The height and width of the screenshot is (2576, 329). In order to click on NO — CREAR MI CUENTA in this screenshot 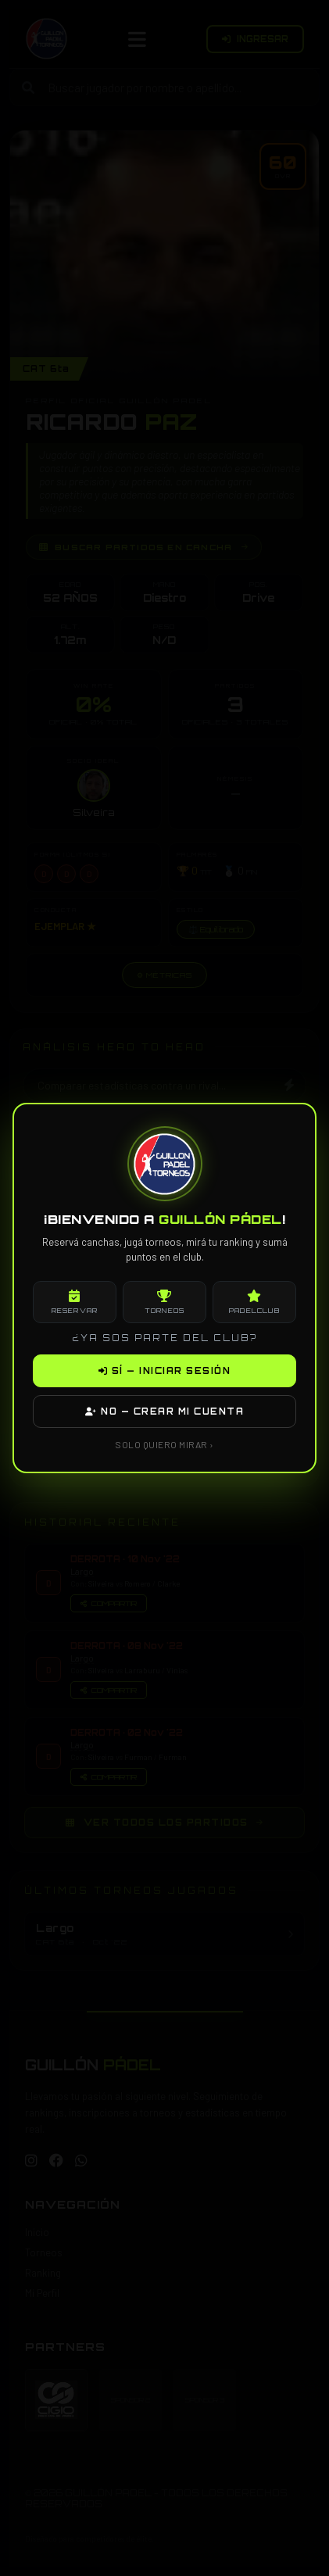, I will do `click(164, 1411)`.